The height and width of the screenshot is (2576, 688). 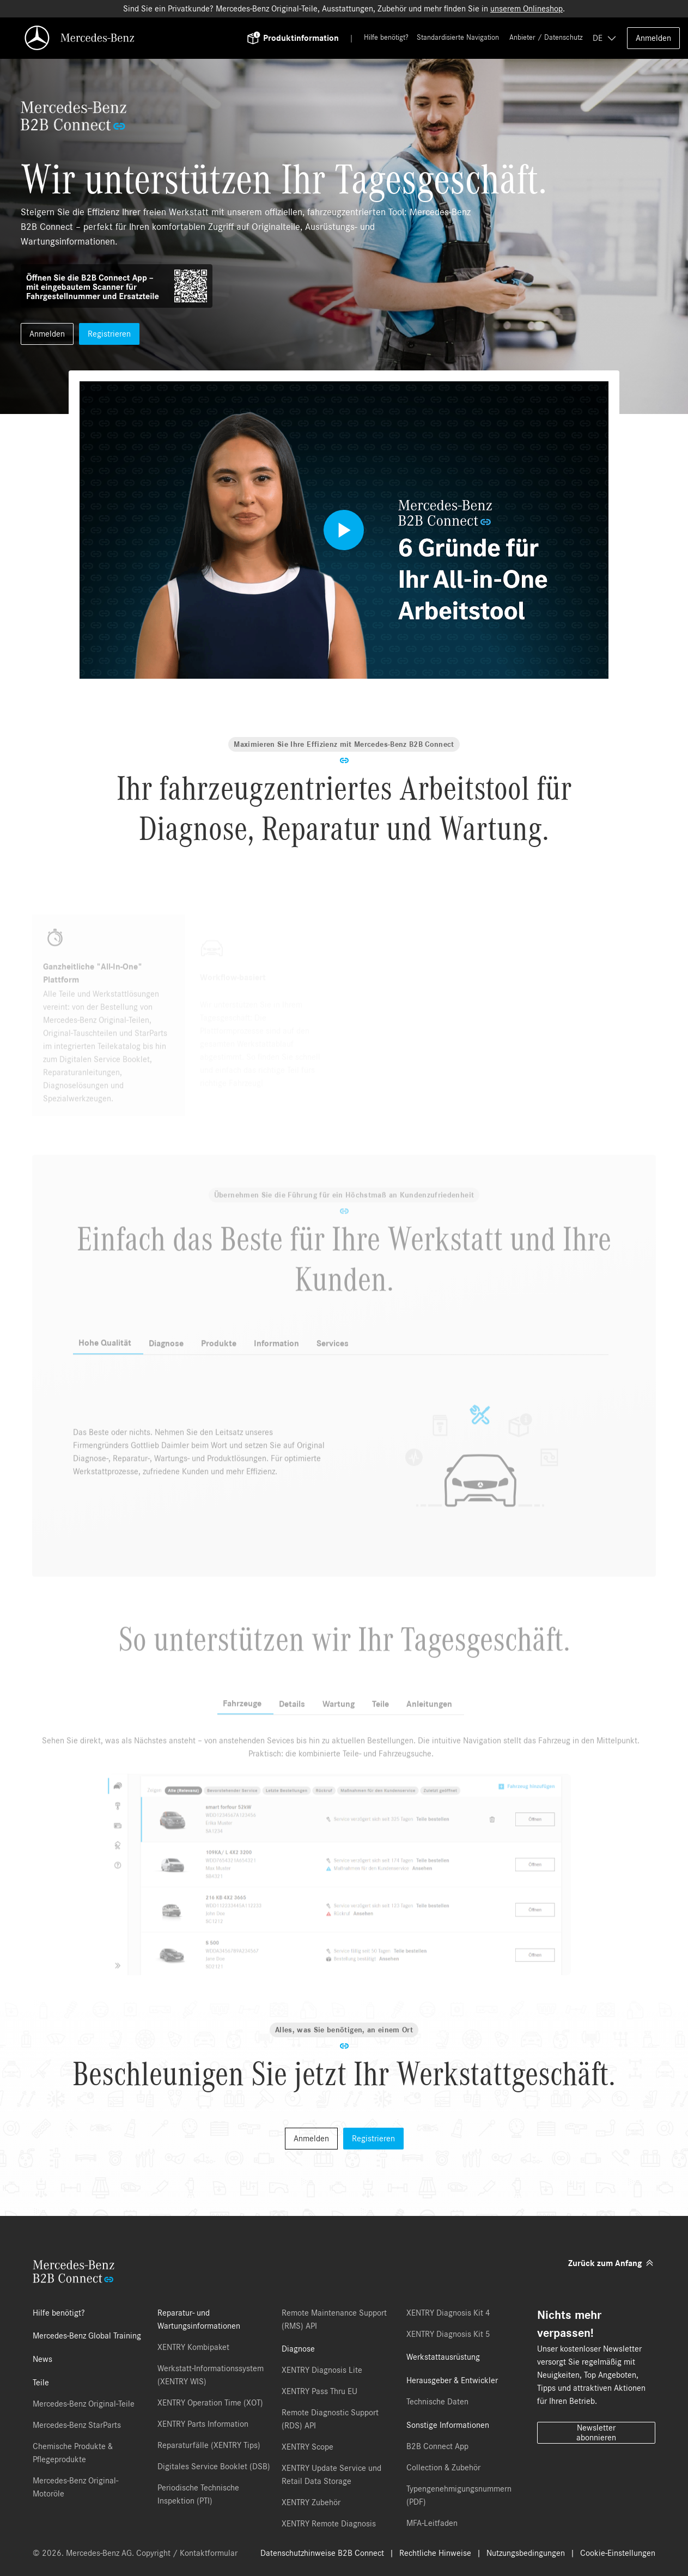 I want to click on XENTRY Kombipaket, so click(x=193, y=2347).